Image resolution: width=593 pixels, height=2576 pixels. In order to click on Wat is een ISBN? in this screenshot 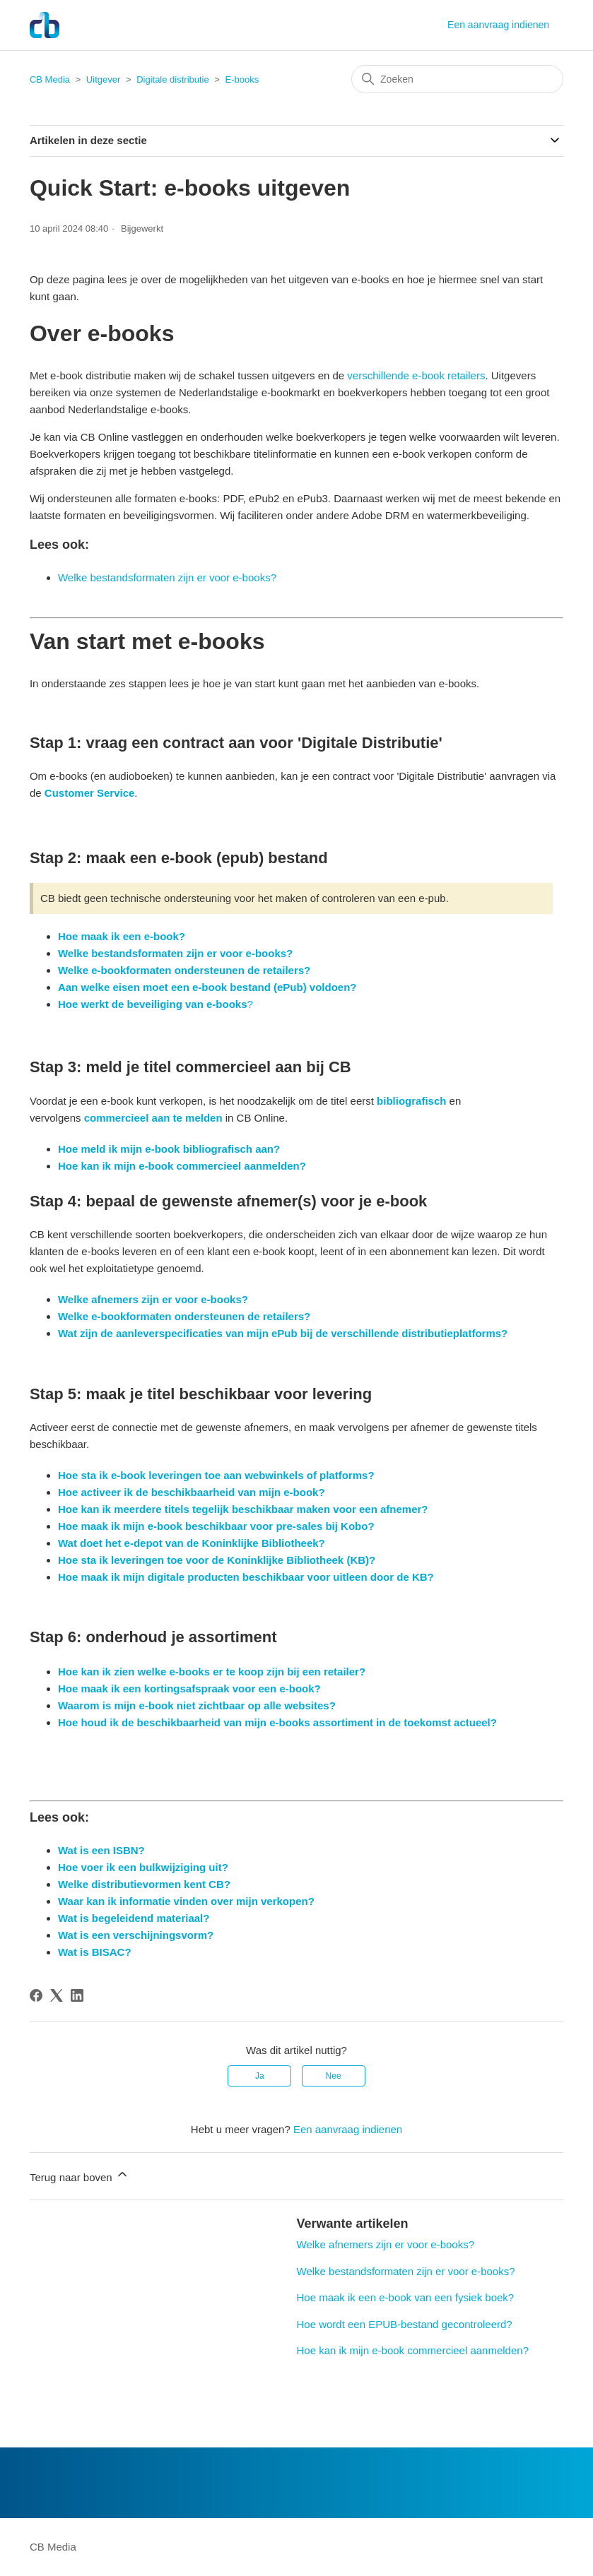, I will do `click(101, 1850)`.